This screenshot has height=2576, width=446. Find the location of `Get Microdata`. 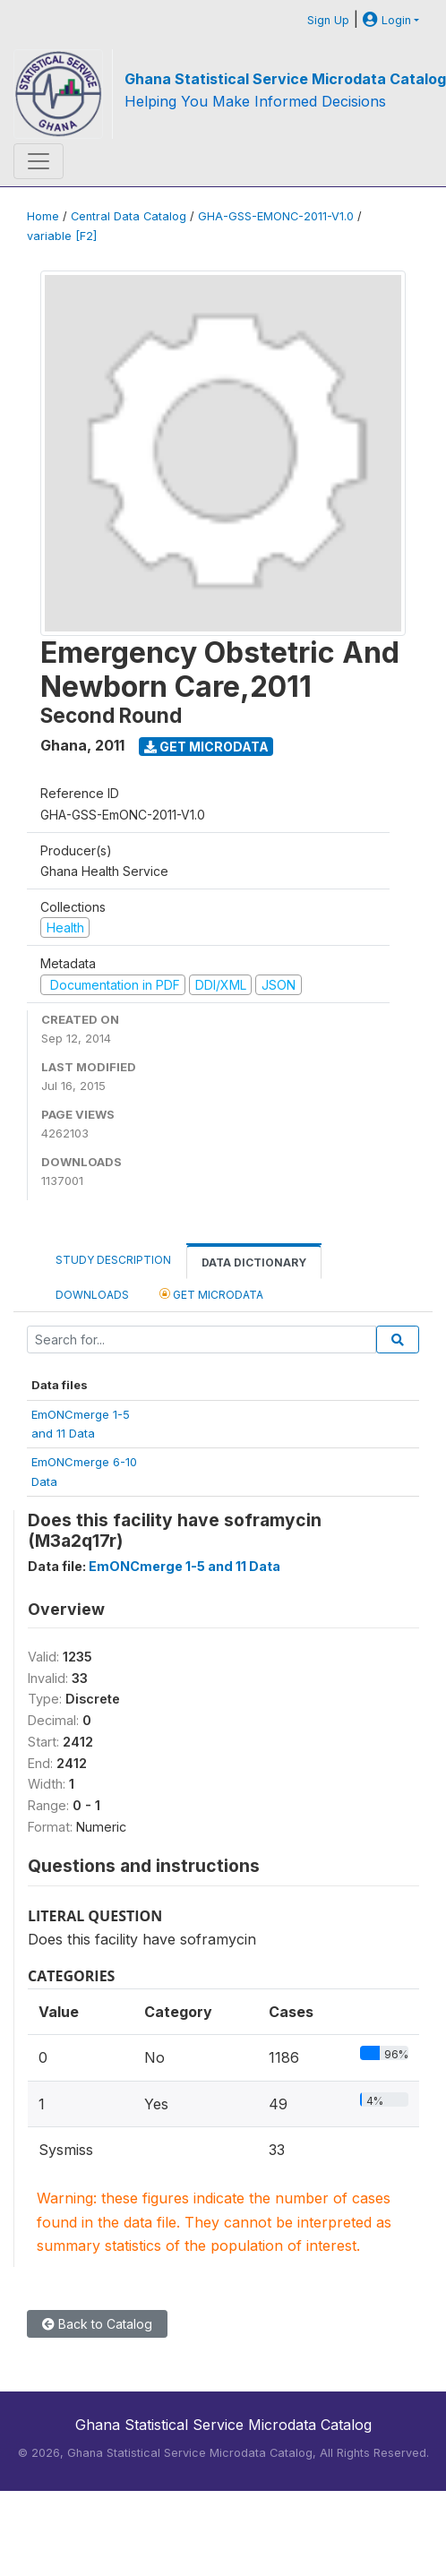

Get Microdata is located at coordinates (206, 746).